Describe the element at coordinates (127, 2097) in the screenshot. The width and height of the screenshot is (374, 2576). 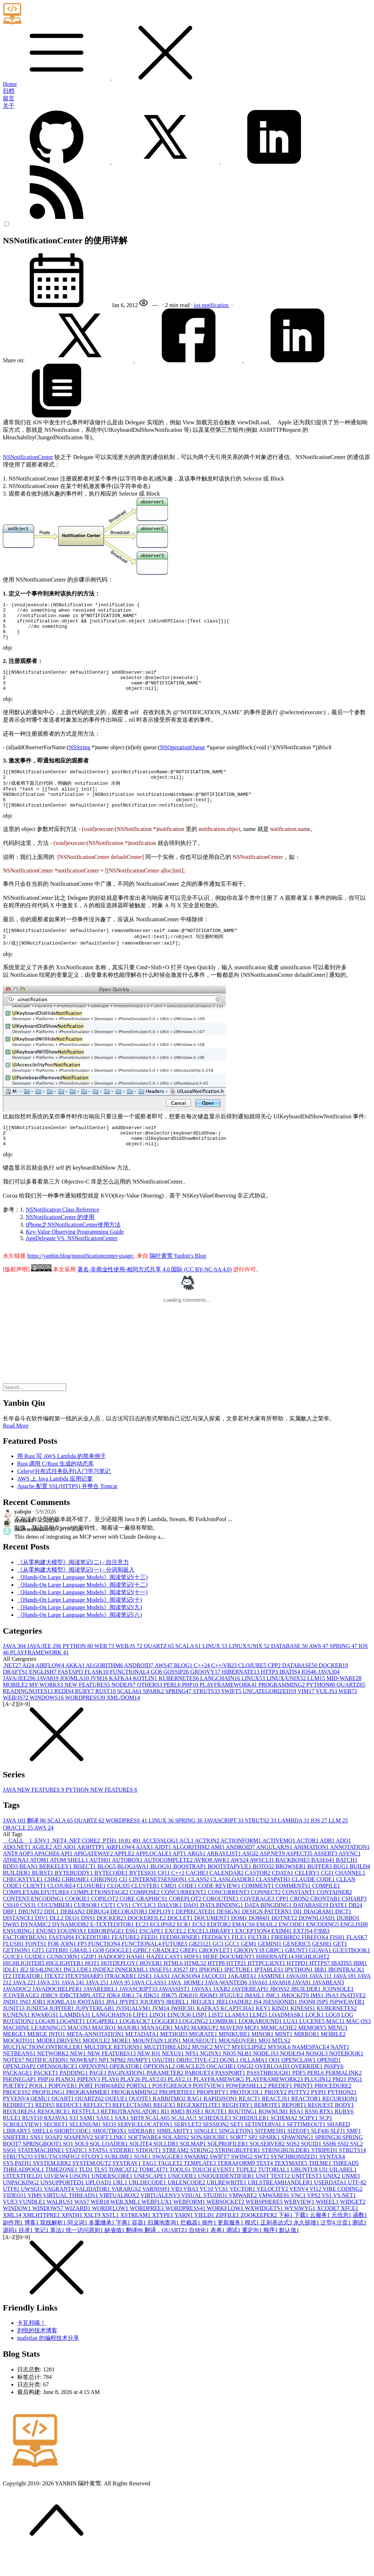
I see `PAGINATION` at that location.